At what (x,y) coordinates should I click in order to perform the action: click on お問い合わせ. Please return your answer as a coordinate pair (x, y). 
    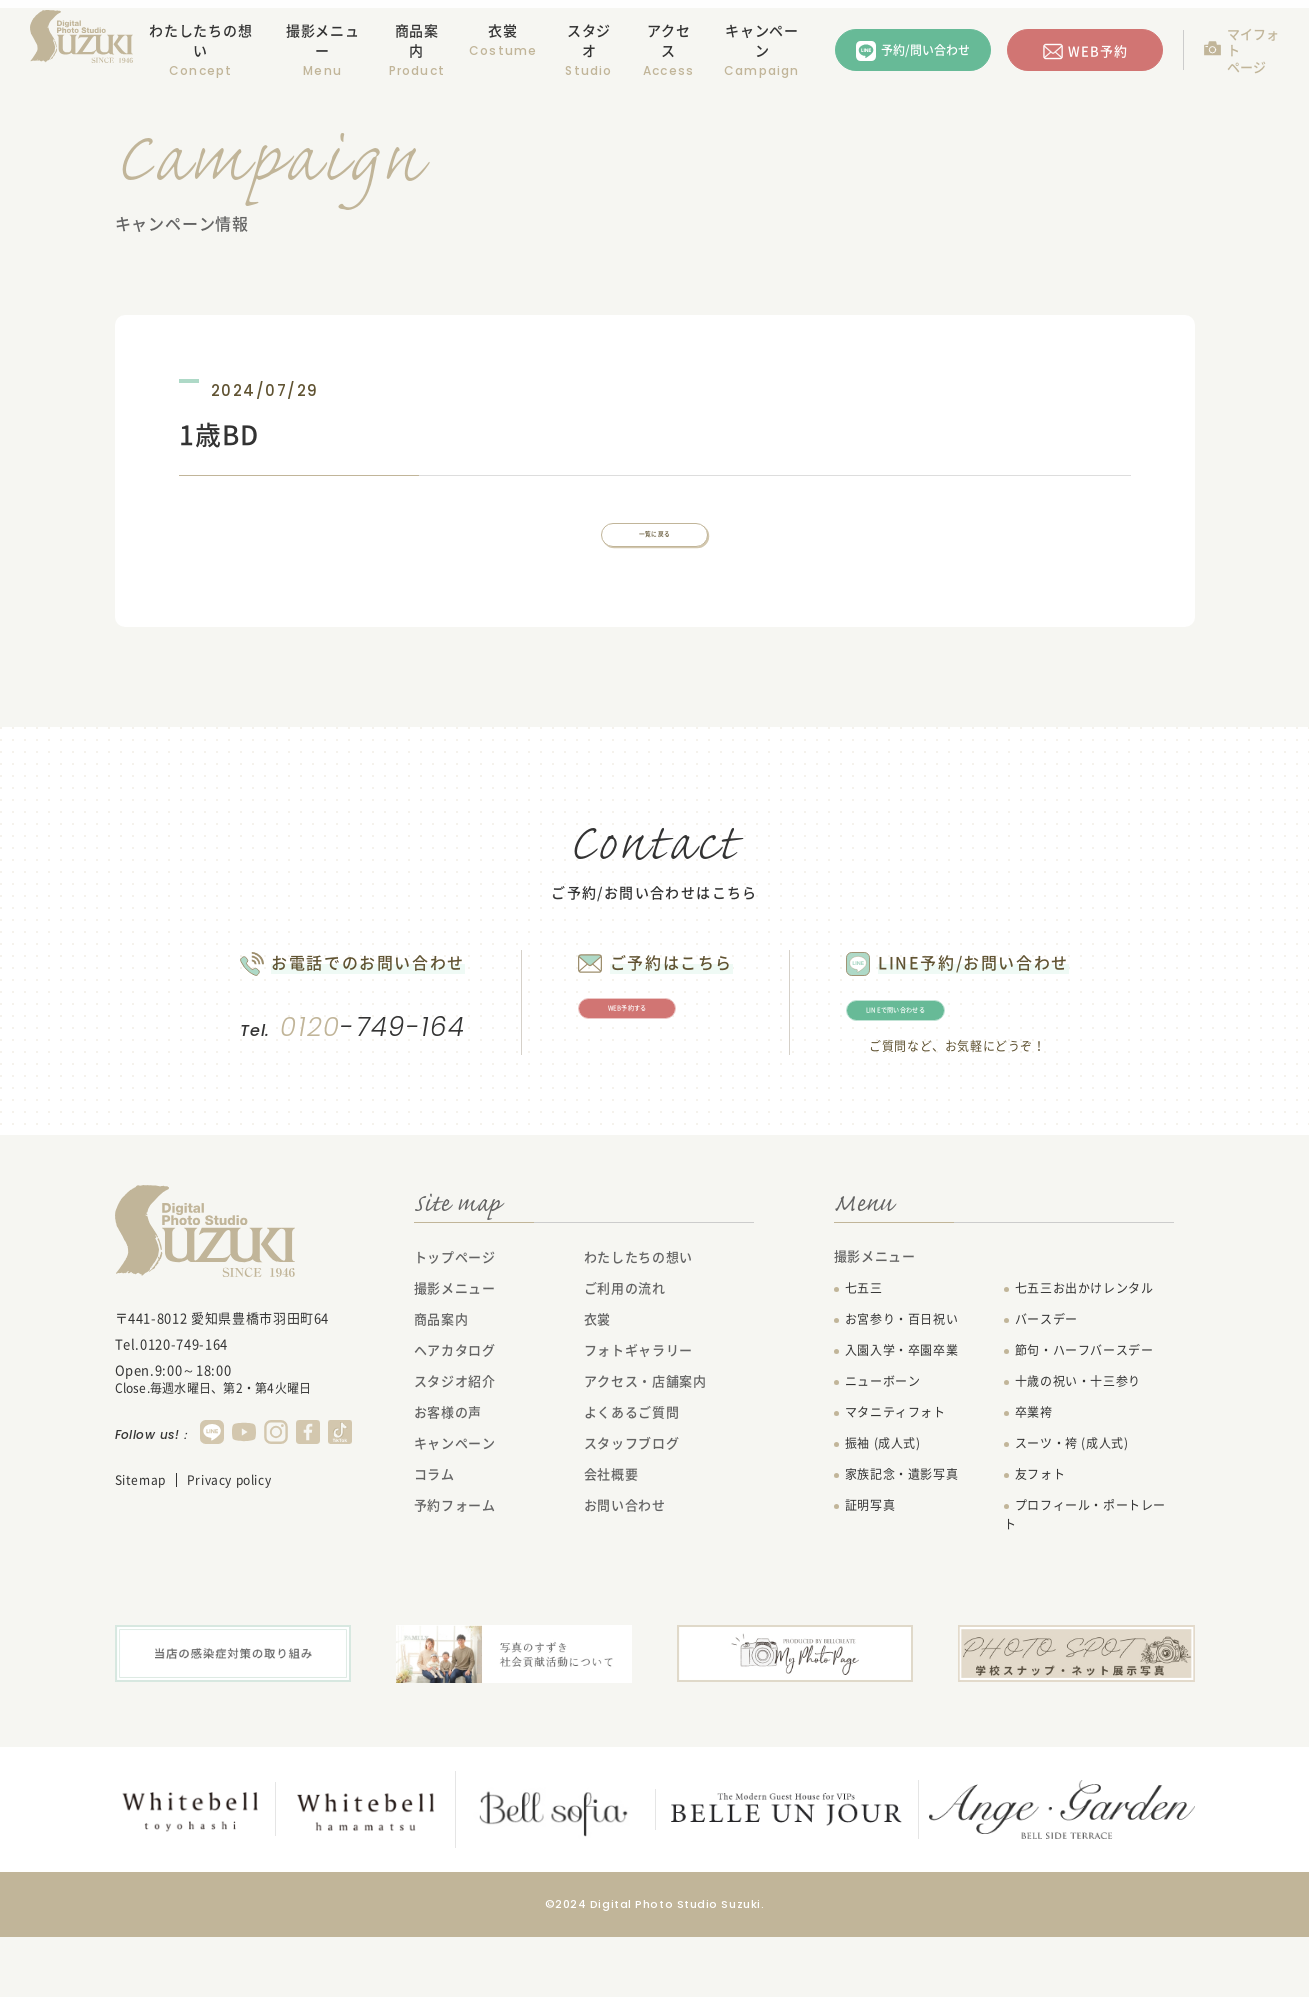
    Looking at the image, I should click on (625, 1566).